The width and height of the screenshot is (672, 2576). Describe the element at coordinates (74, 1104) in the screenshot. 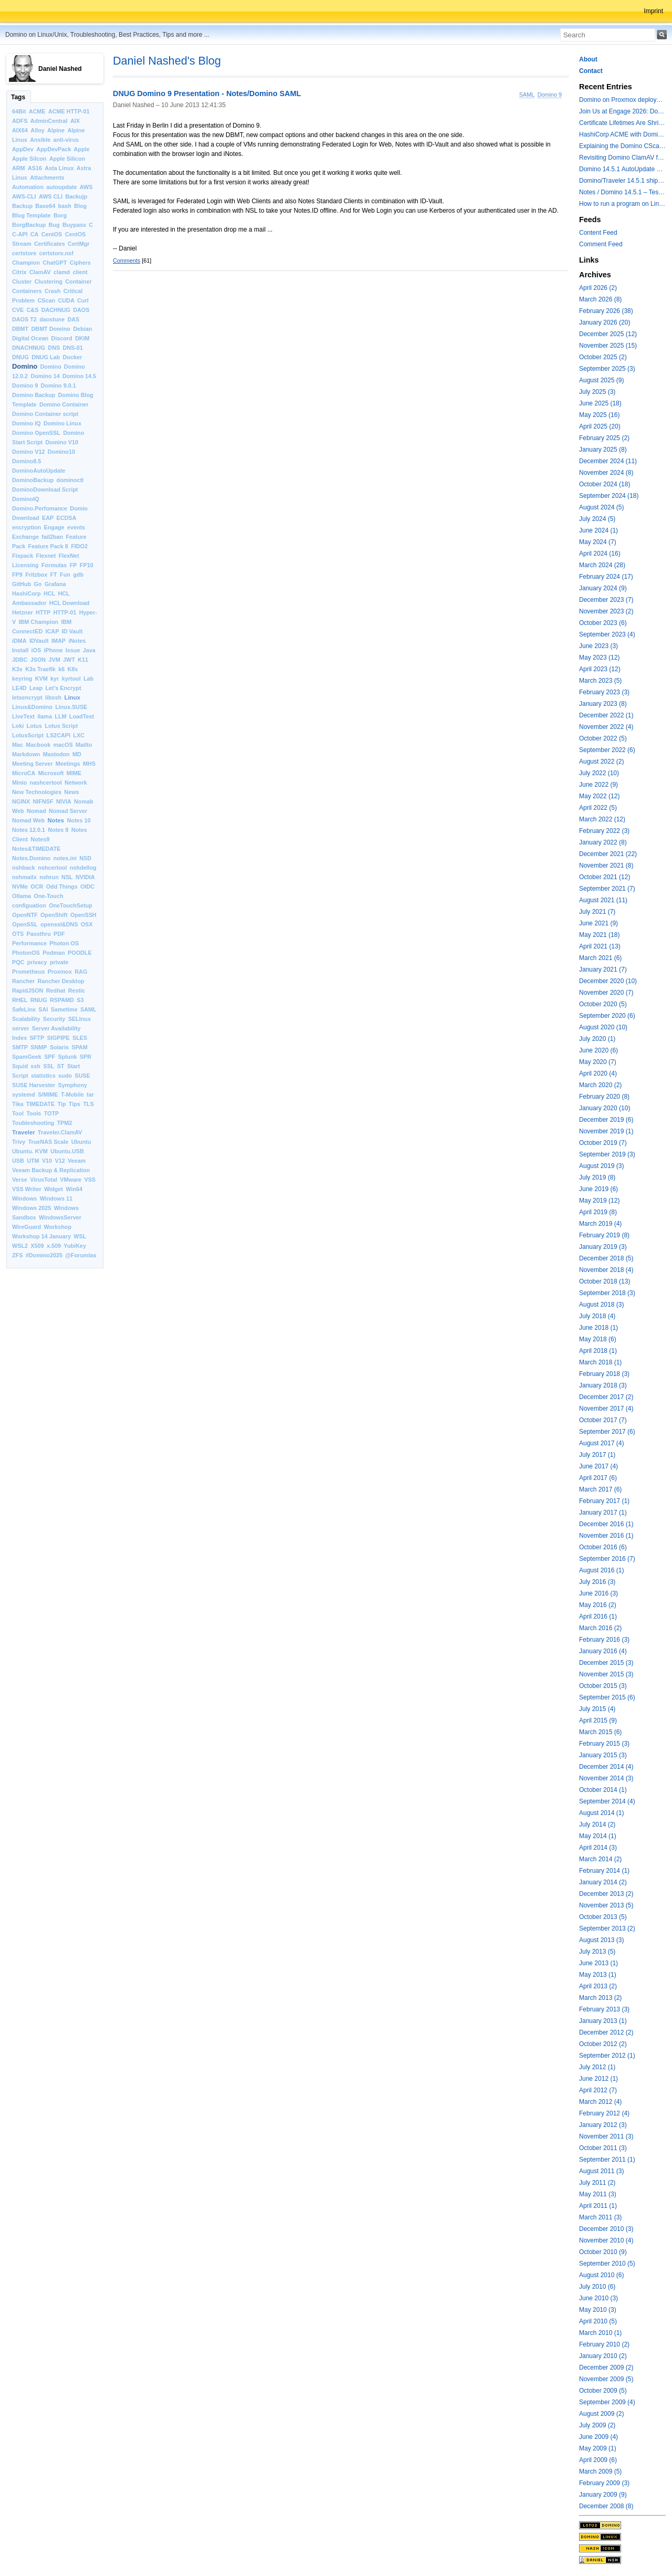

I see `Tips` at that location.